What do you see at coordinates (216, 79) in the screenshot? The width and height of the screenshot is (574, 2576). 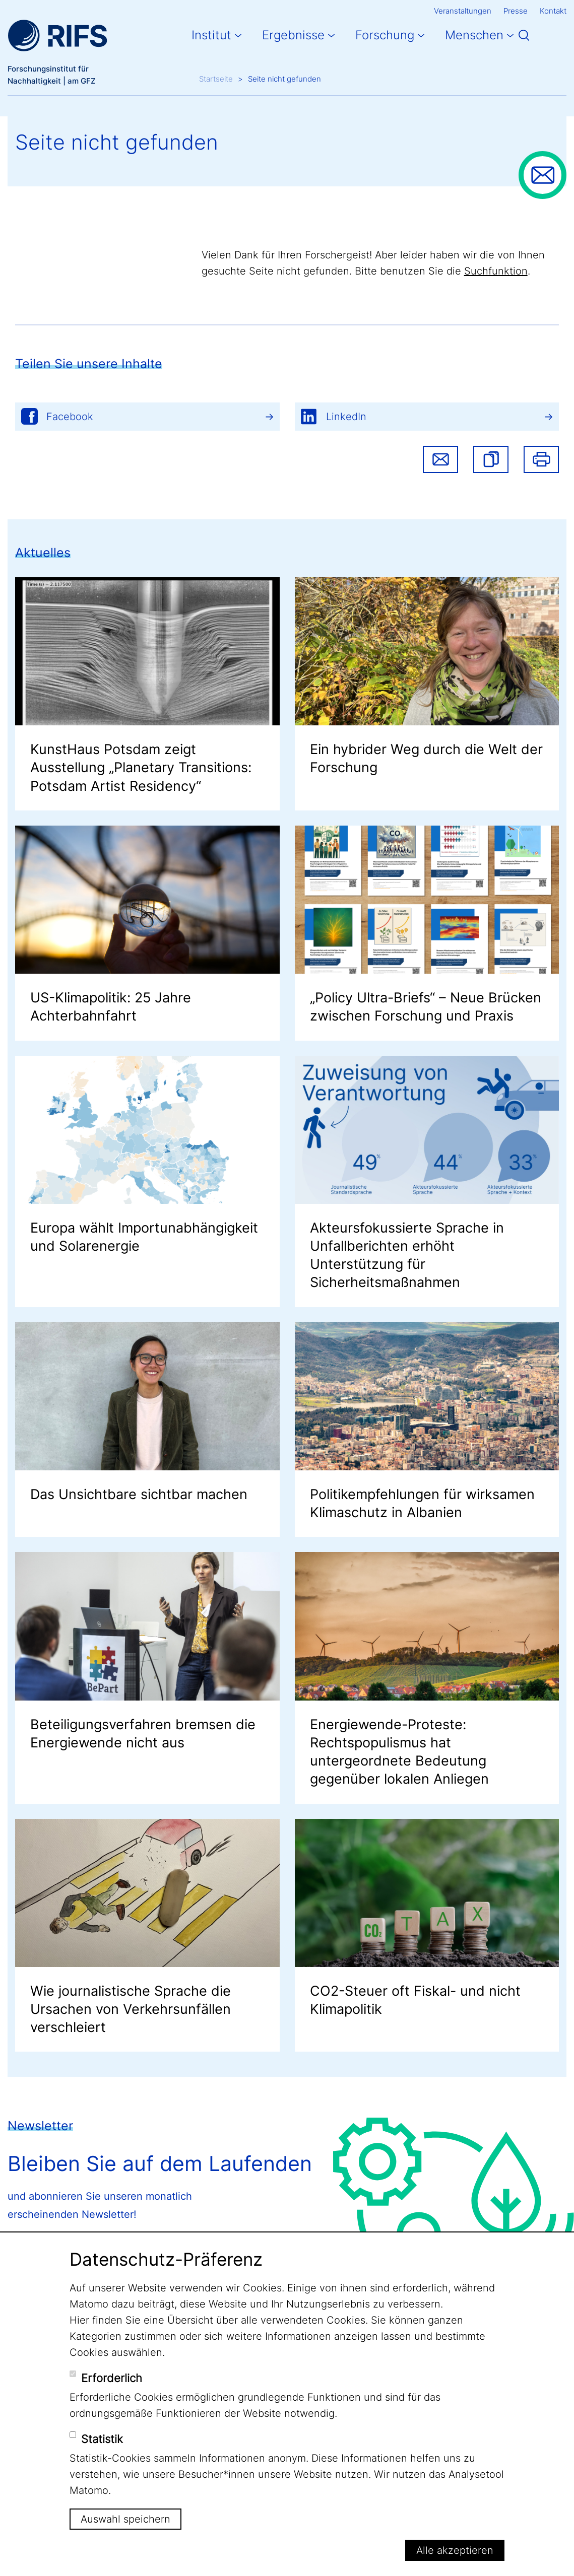 I see `Startseite` at bounding box center [216, 79].